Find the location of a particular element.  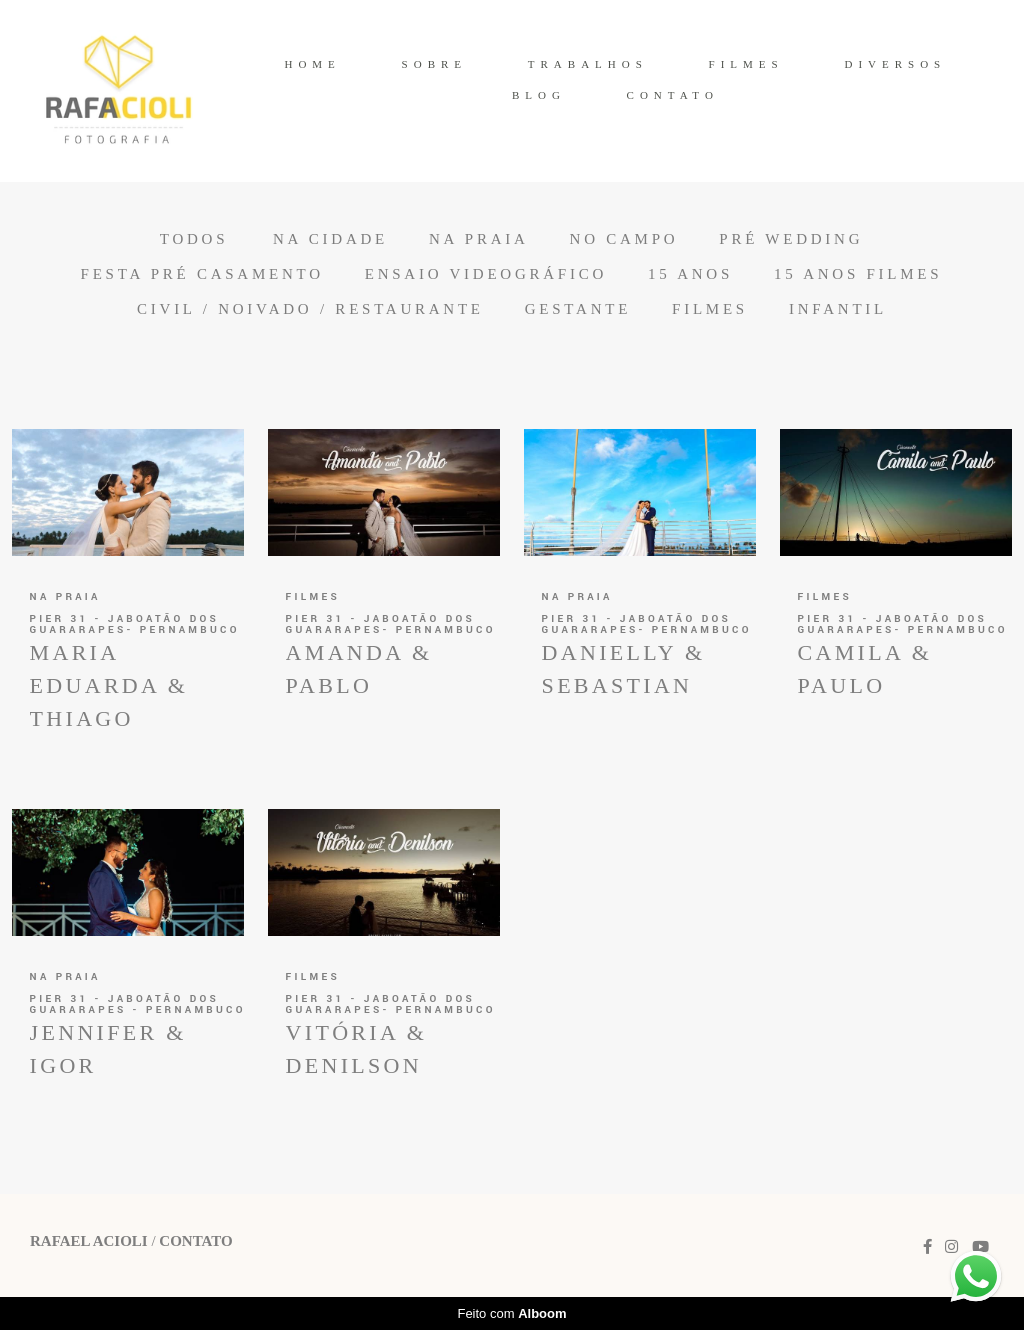

Festa Pré Casamento is located at coordinates (202, 274).